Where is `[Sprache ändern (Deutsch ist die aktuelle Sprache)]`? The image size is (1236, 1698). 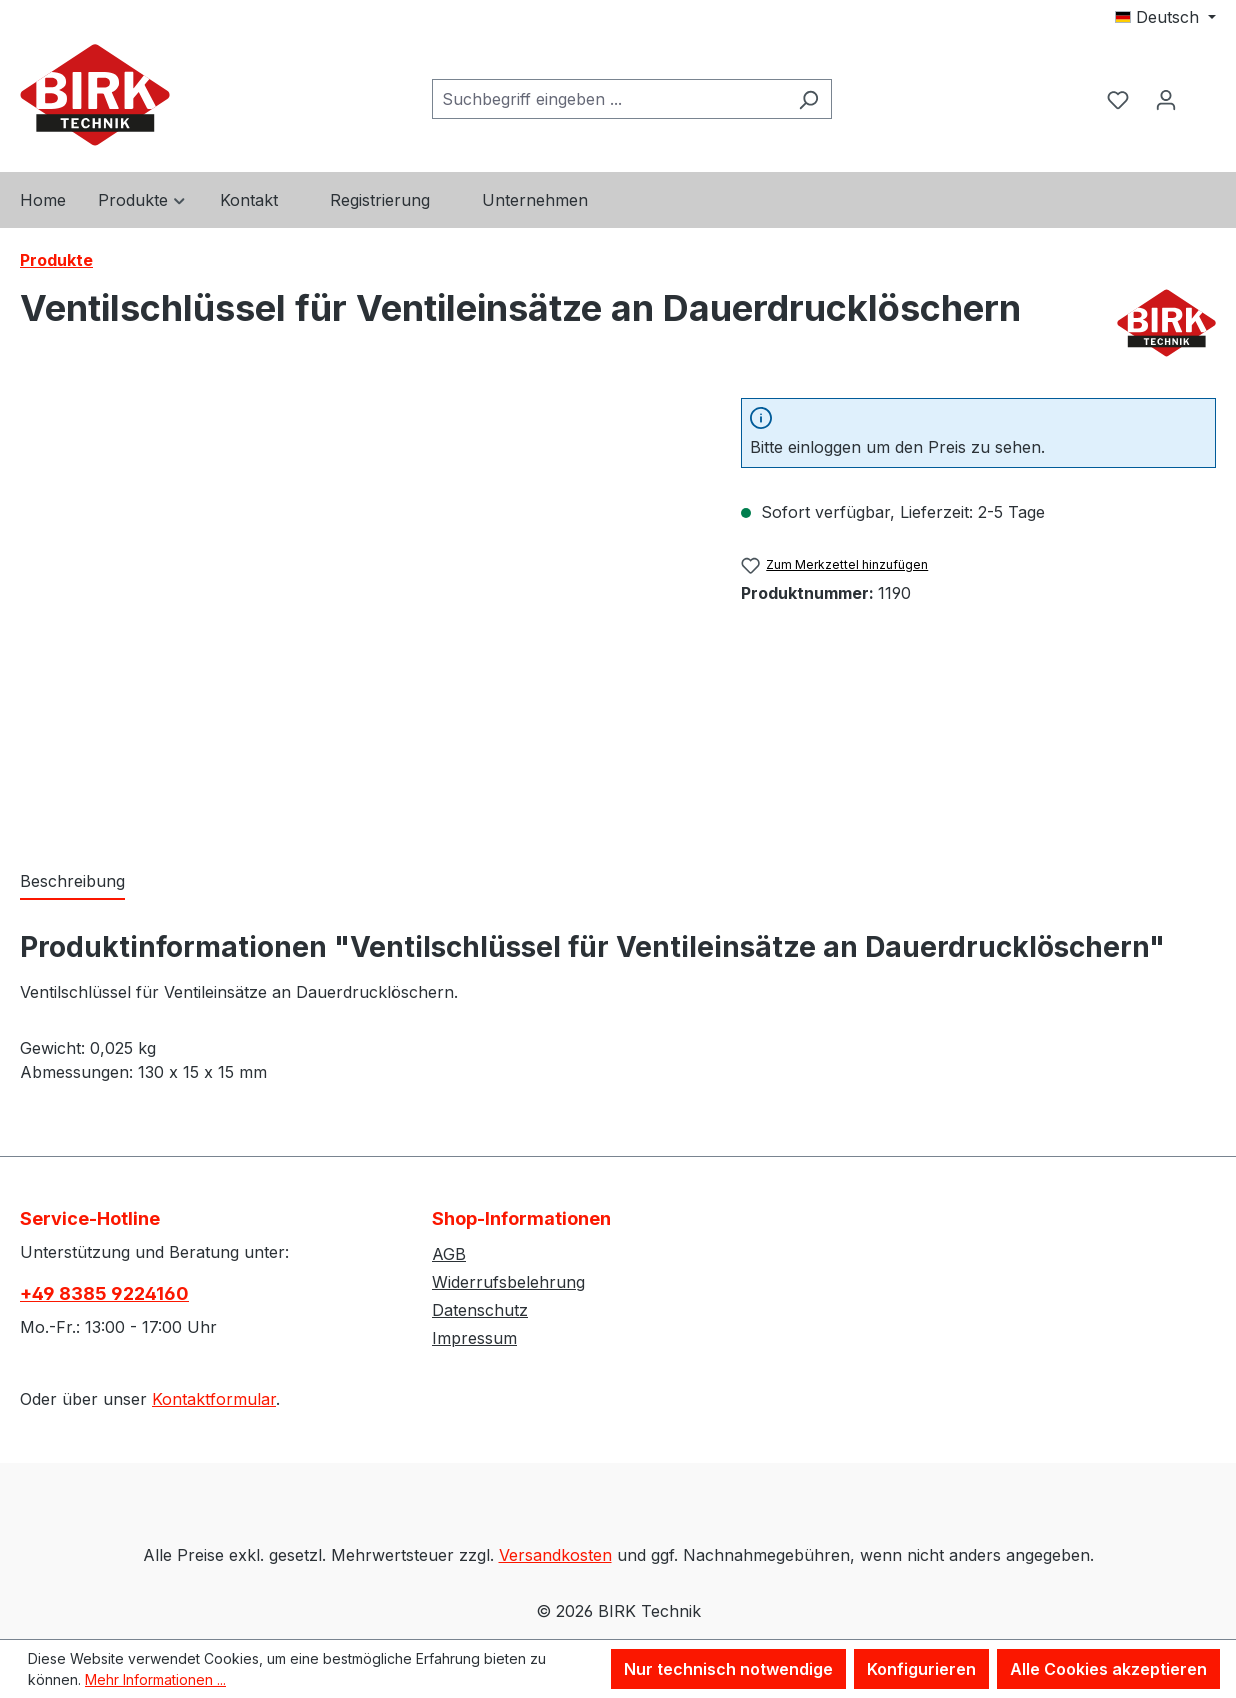
[Sprache ändern (Deutsch ist die aktuelle Sprache)] is located at coordinates (1165, 17).